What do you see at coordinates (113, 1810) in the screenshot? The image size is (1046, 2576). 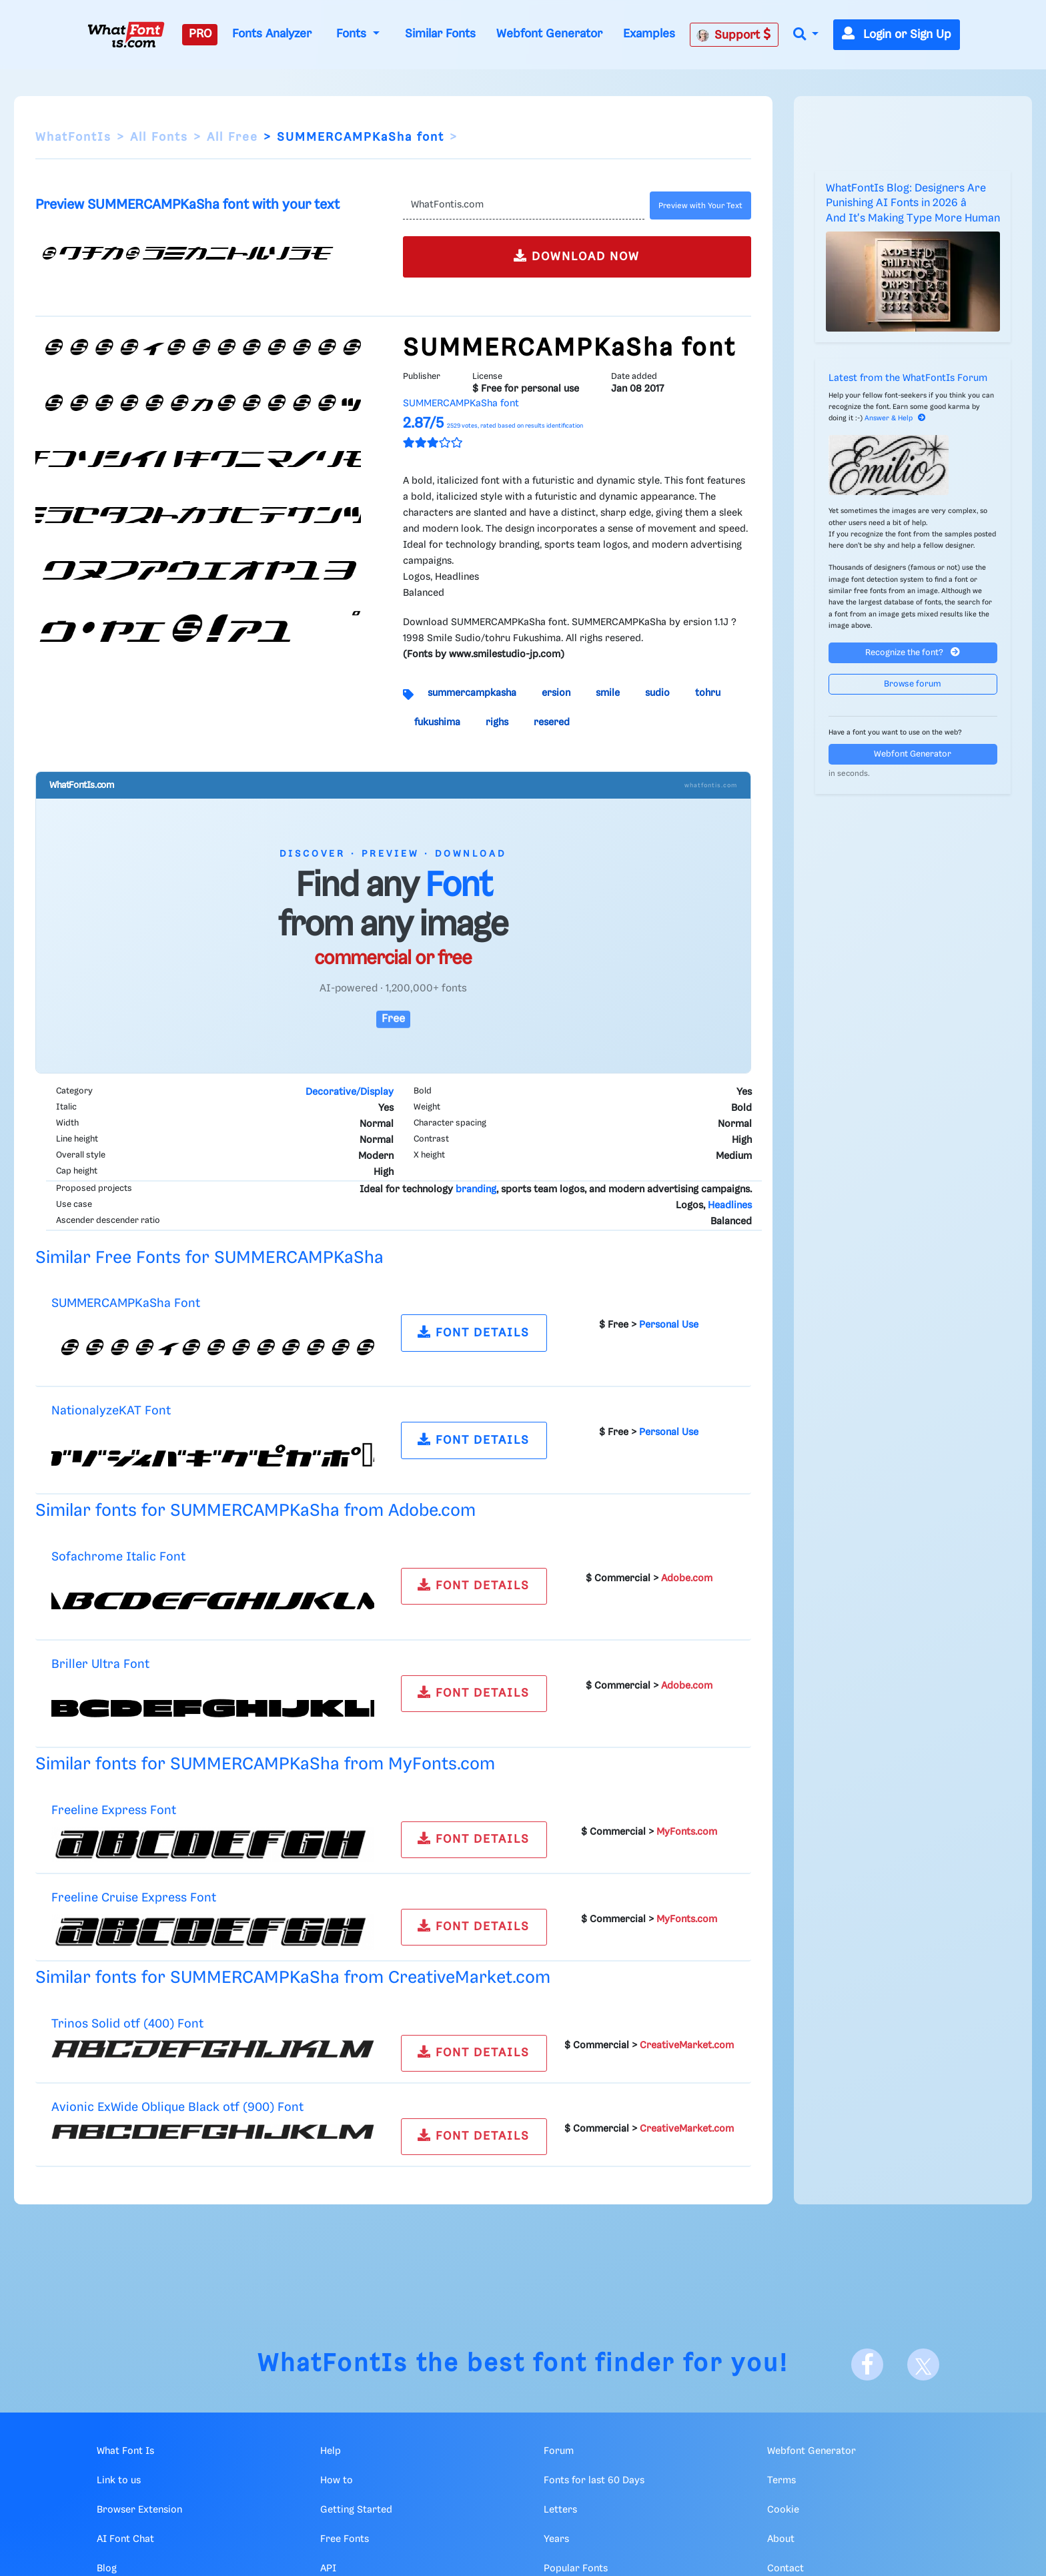 I see `Freeline Express Font` at bounding box center [113, 1810].